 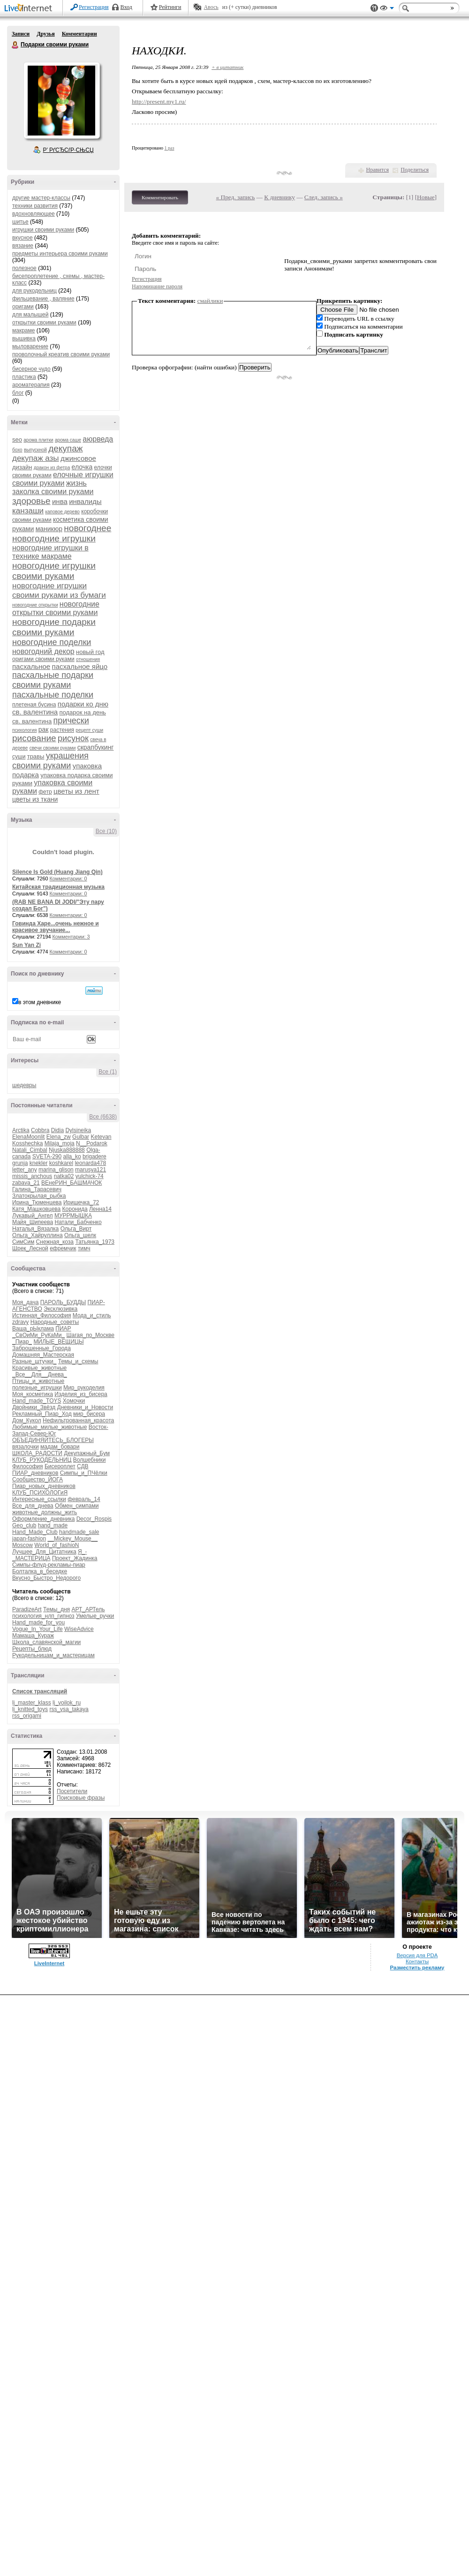 What do you see at coordinates (22, 1545) in the screenshot?
I see `Moscow` at bounding box center [22, 1545].